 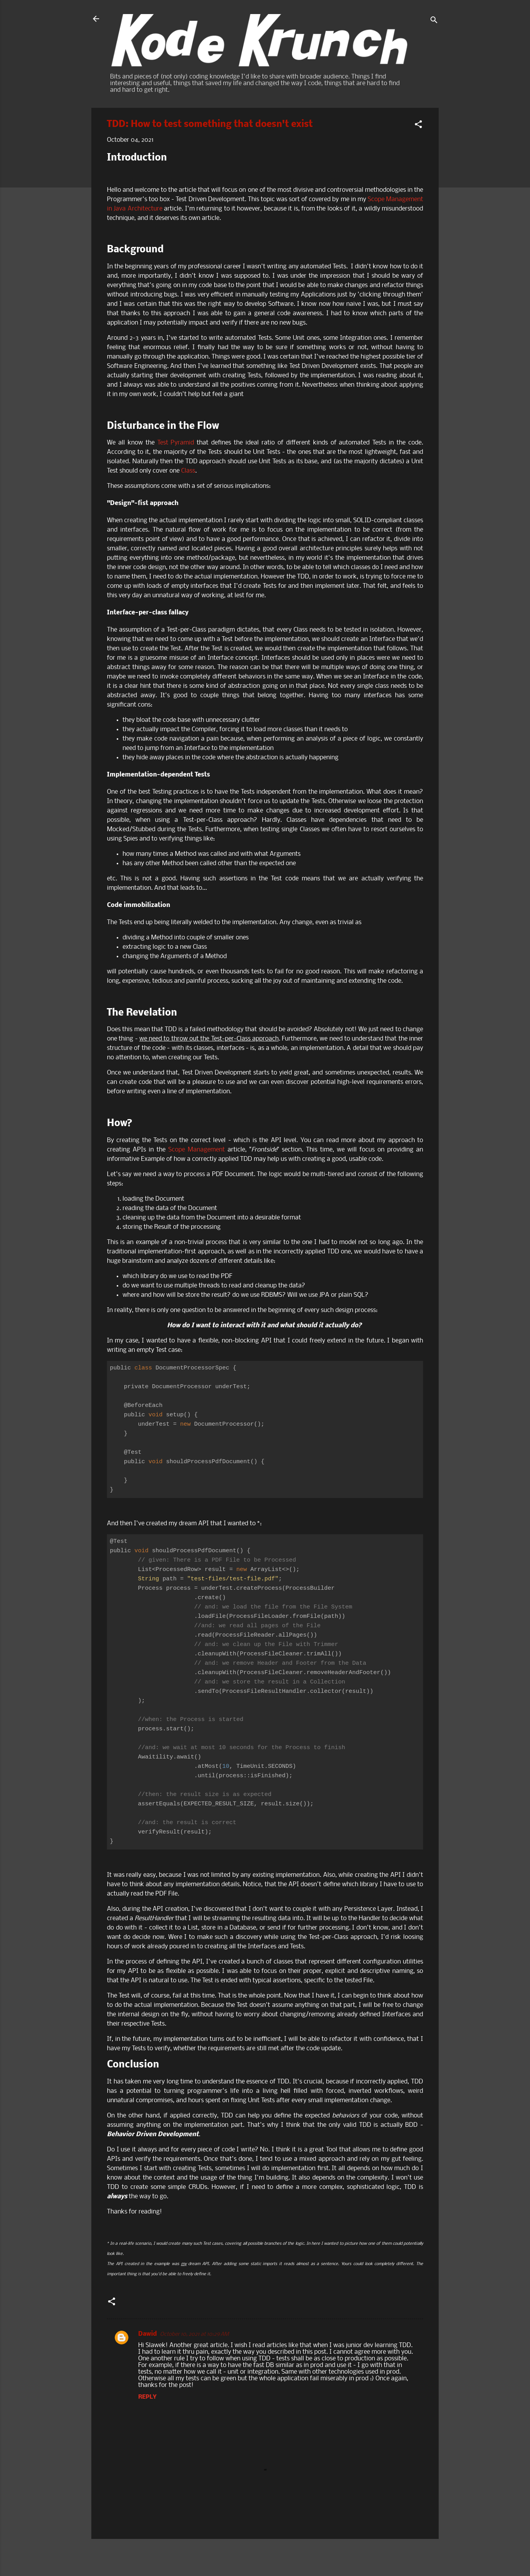 What do you see at coordinates (194, 2334) in the screenshot?
I see `October 10, 2021 at 10:29 AM` at bounding box center [194, 2334].